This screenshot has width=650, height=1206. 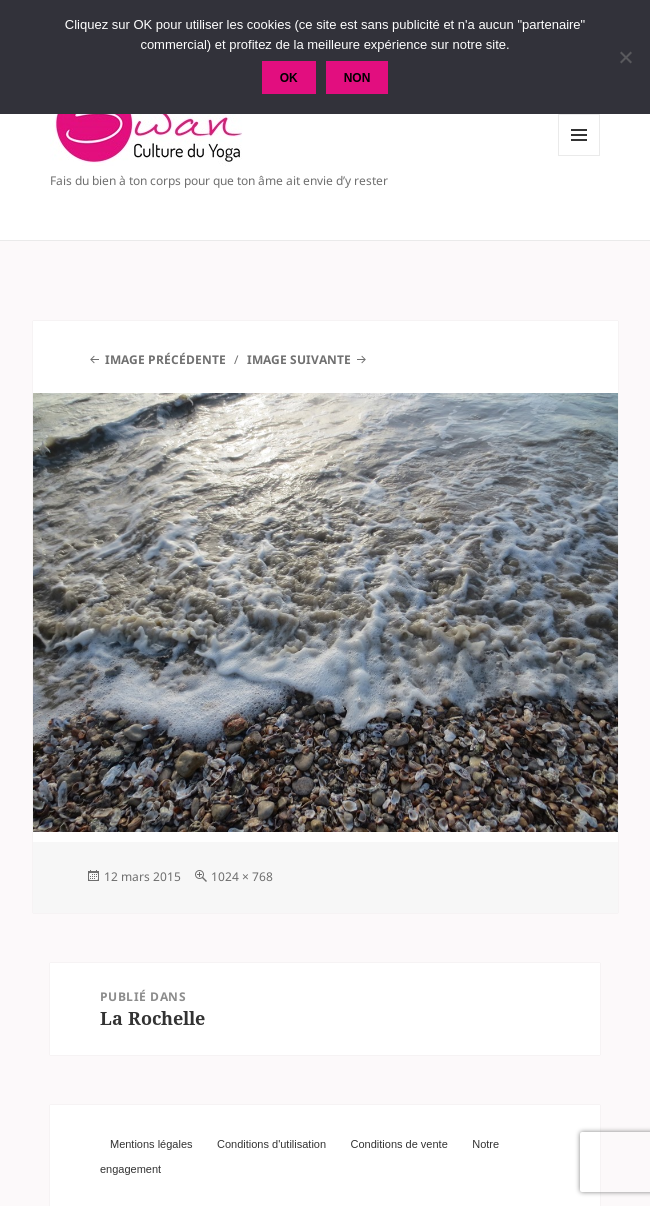 I want to click on Image suivante, so click(x=299, y=359).